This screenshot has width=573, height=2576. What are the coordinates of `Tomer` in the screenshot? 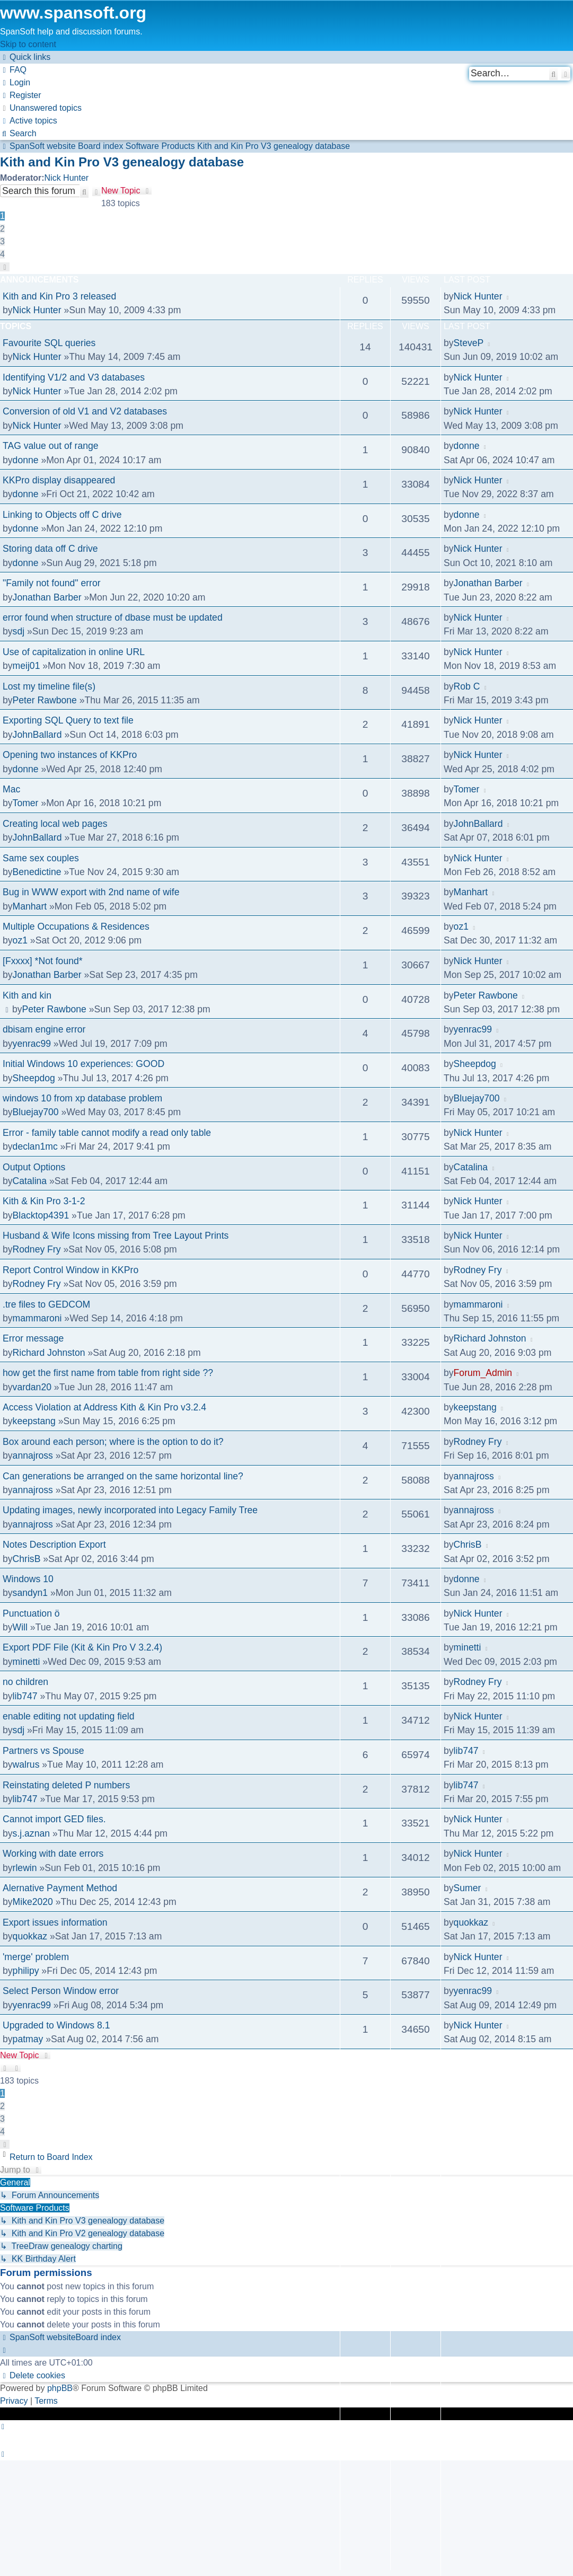 It's located at (26, 803).